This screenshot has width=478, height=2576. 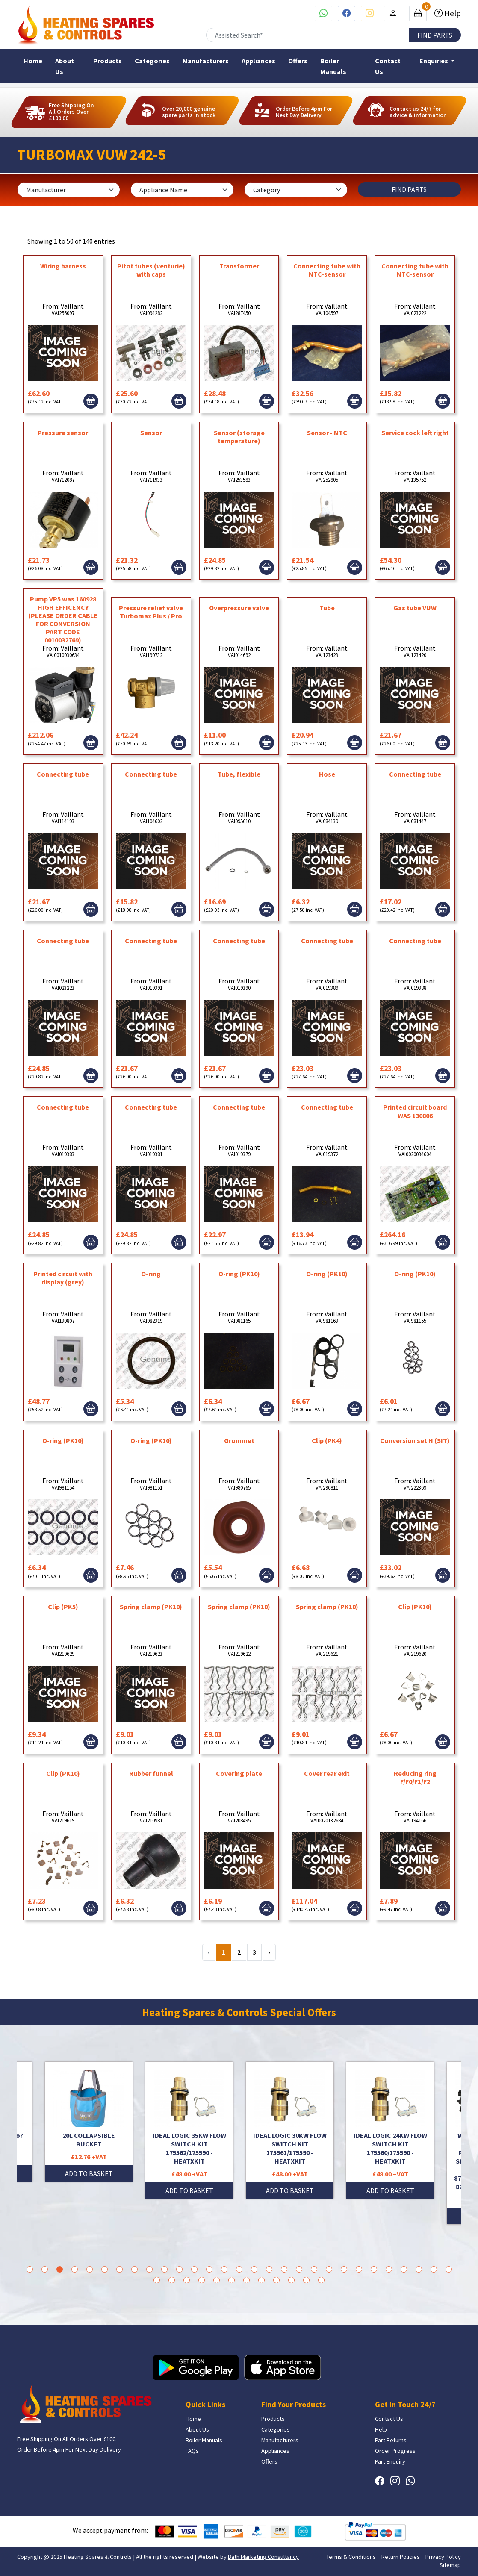 What do you see at coordinates (239, 1773) in the screenshot?
I see `Covering plate` at bounding box center [239, 1773].